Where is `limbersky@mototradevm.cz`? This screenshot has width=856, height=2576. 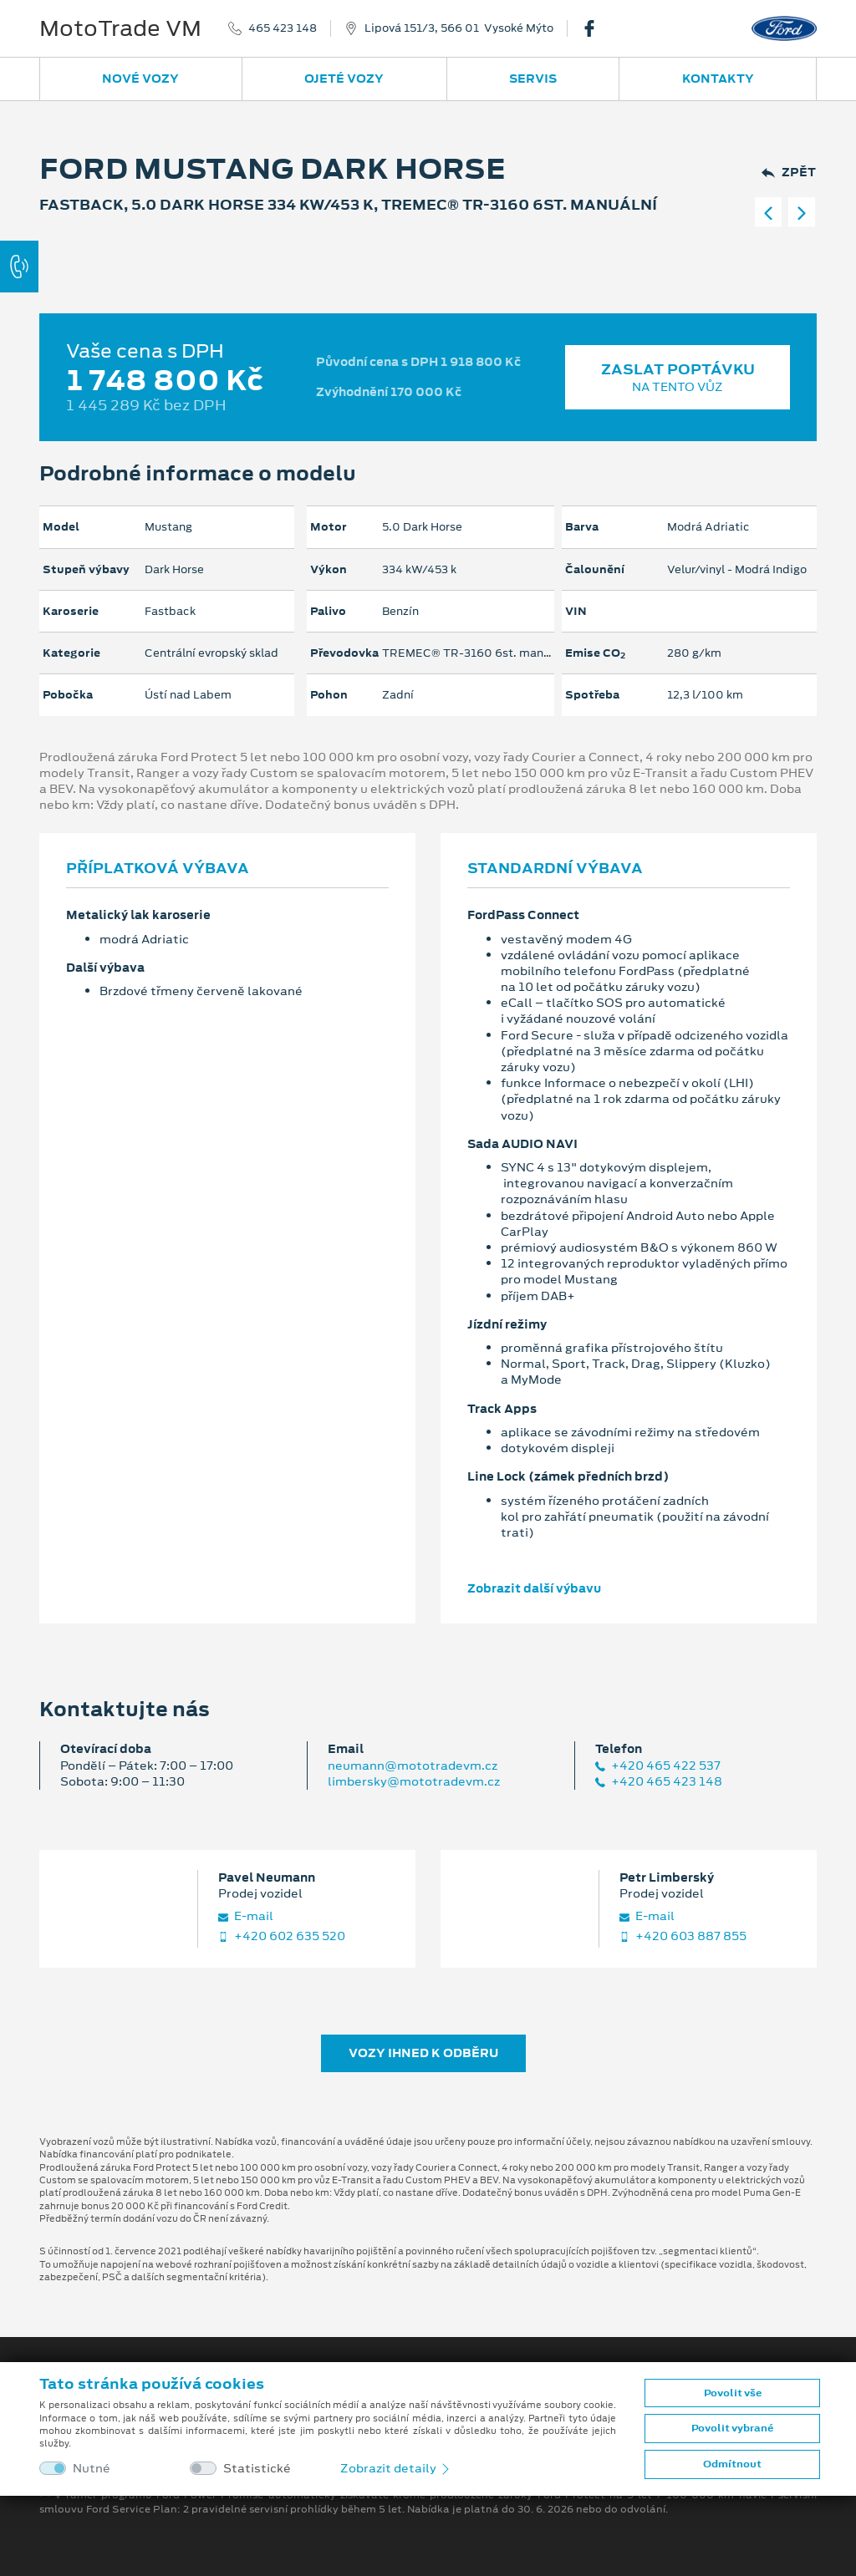 limbersky@mototradevm.cz is located at coordinates (414, 1781).